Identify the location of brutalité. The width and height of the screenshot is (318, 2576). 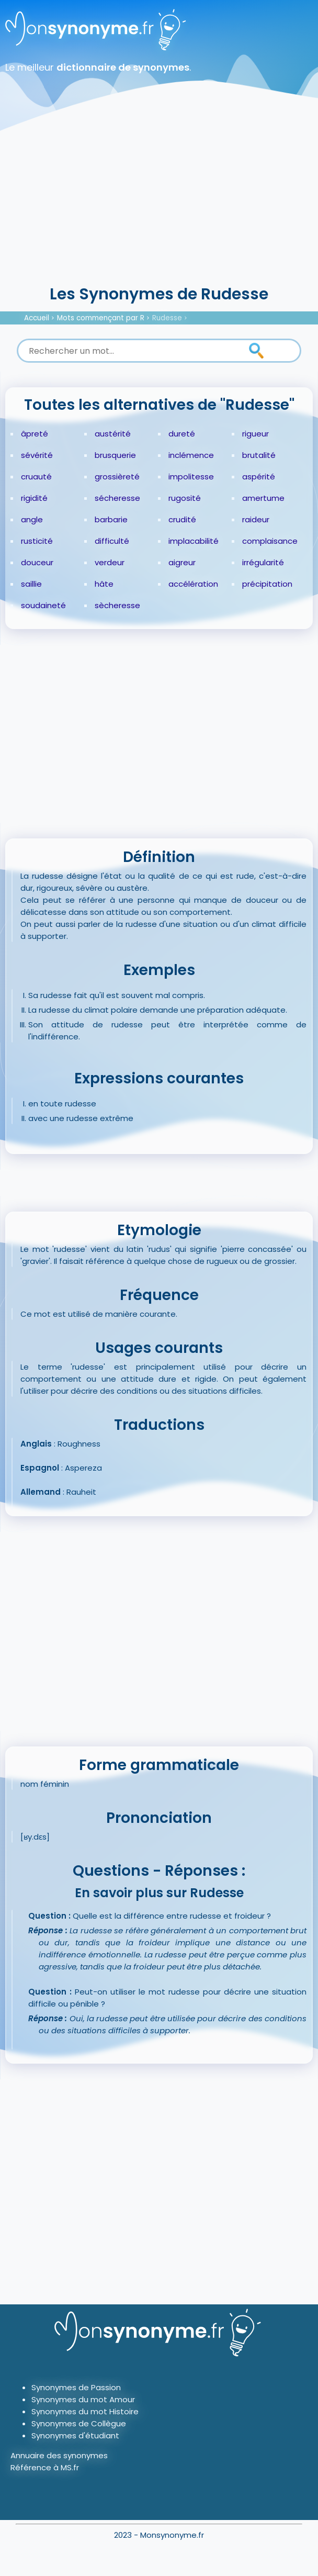
(259, 455).